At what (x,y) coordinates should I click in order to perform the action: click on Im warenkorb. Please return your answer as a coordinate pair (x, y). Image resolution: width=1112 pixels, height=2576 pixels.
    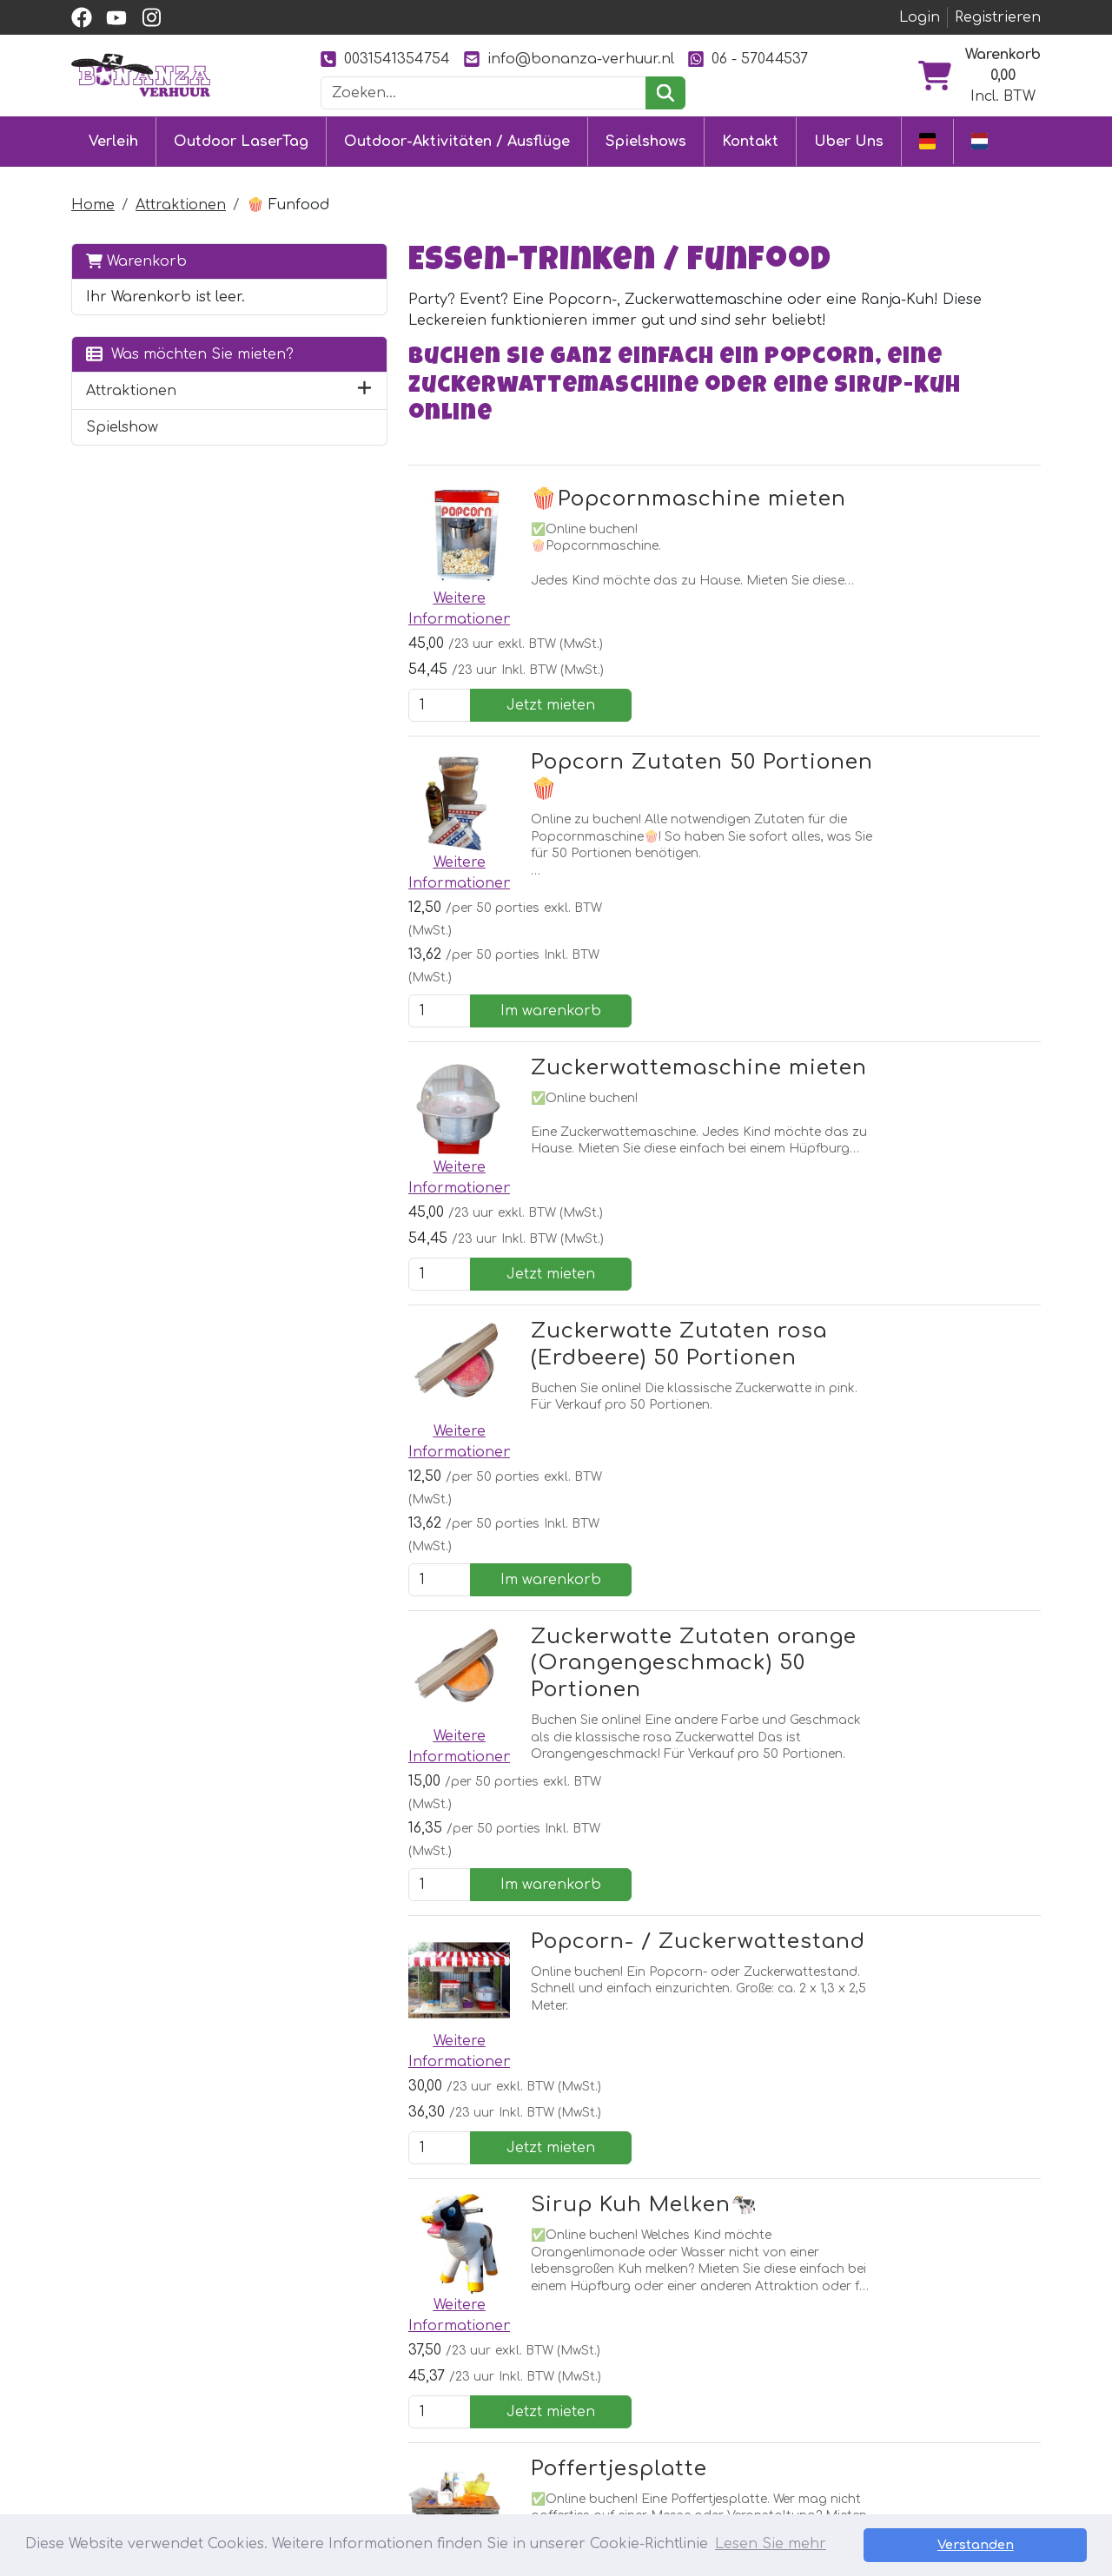
    Looking at the image, I should click on (958, 752).